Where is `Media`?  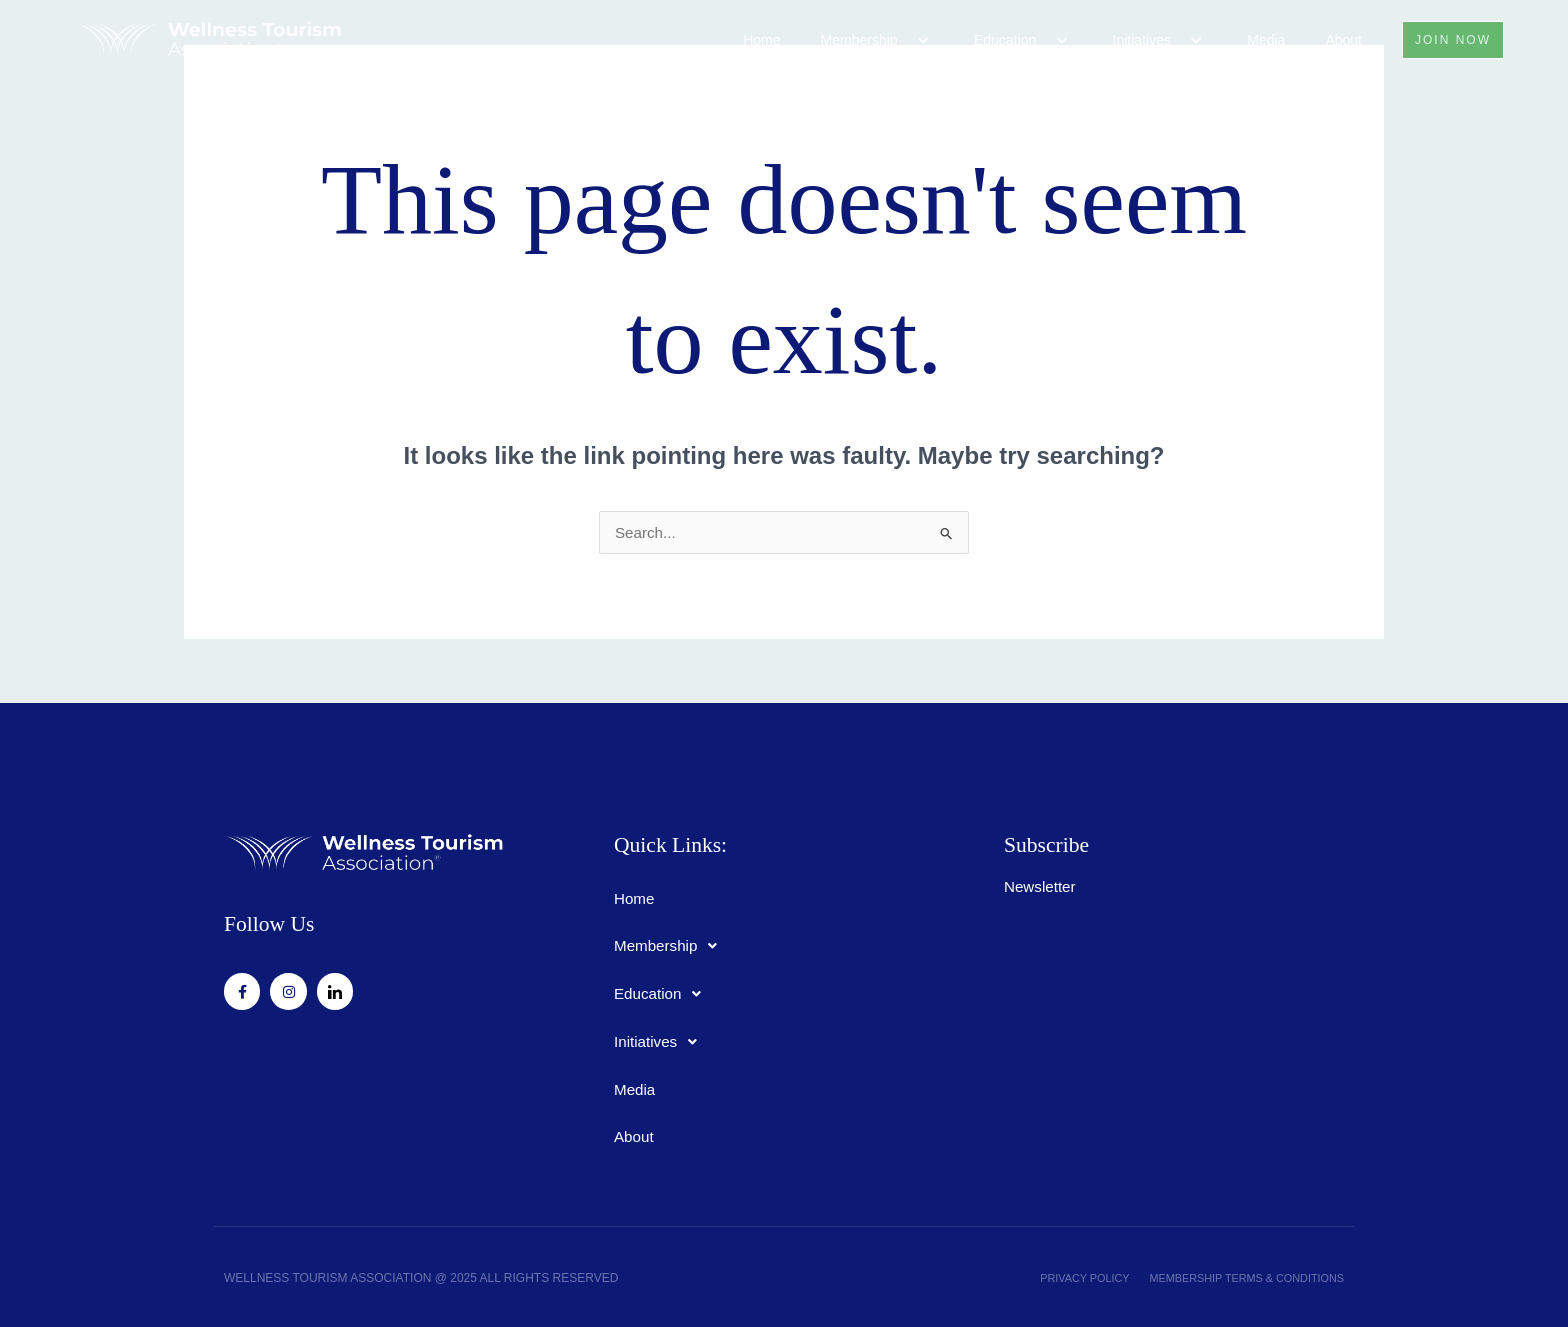
Media is located at coordinates (1258, 40).